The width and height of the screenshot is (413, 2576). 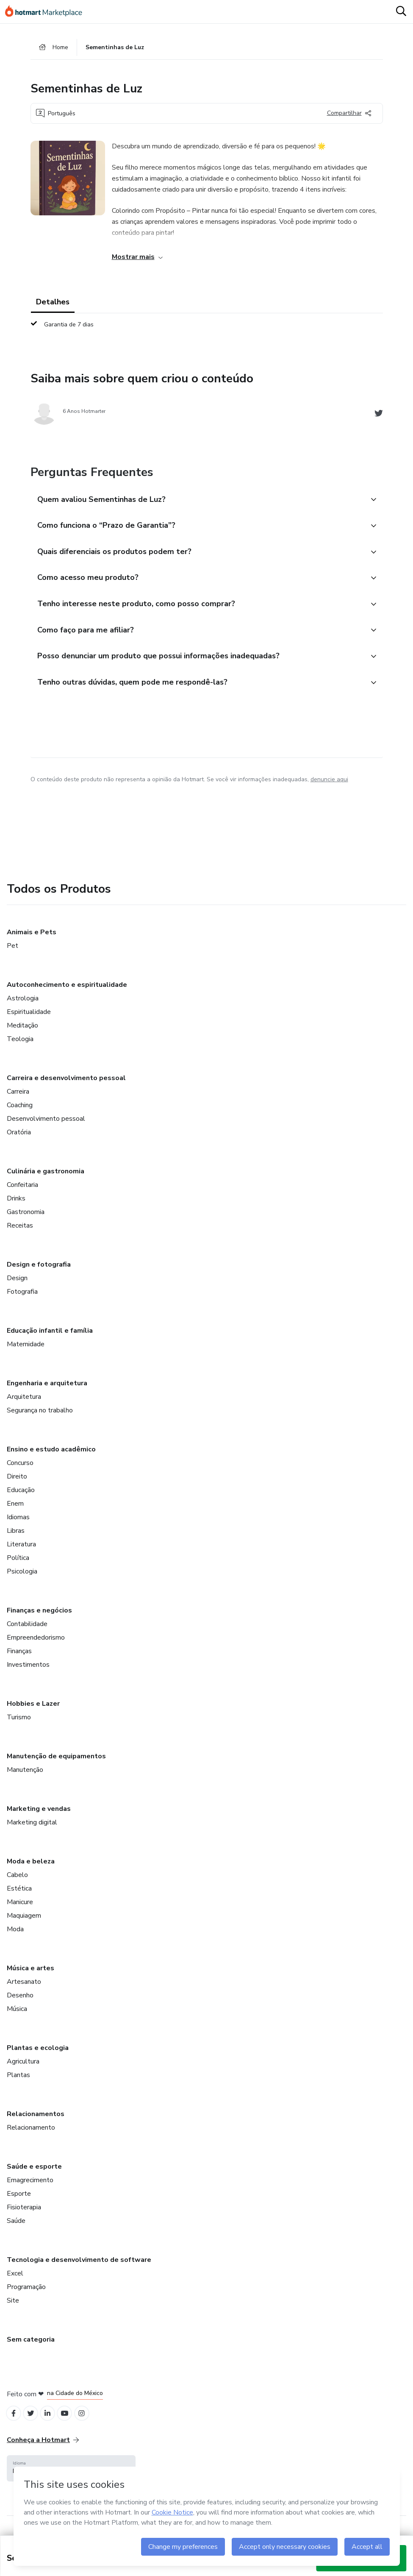 What do you see at coordinates (21, 1552) in the screenshot?
I see `Literatura` at bounding box center [21, 1552].